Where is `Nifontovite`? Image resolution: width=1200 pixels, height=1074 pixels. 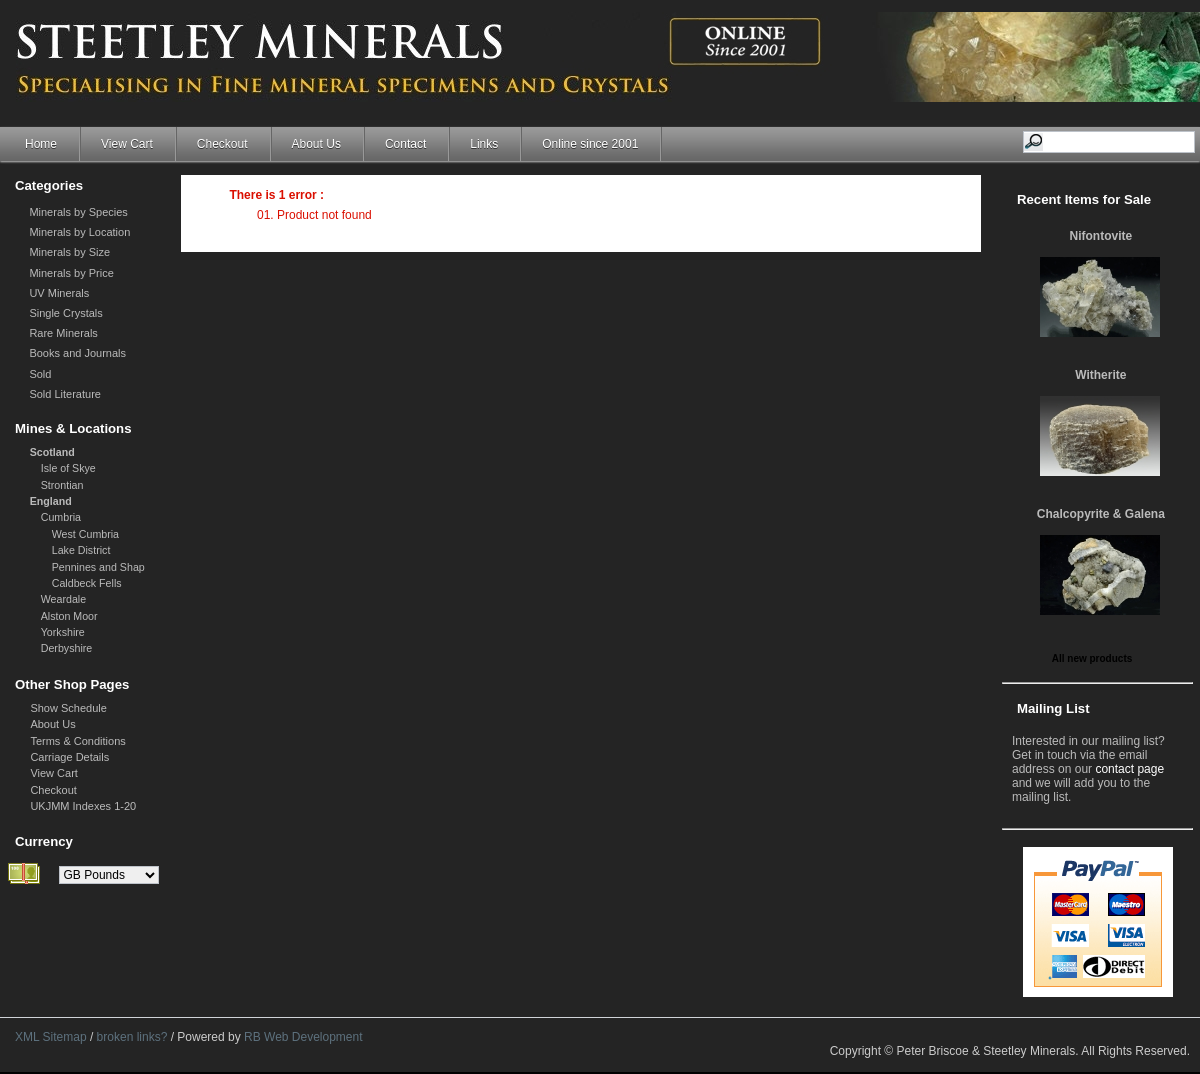 Nifontovite is located at coordinates (1101, 236).